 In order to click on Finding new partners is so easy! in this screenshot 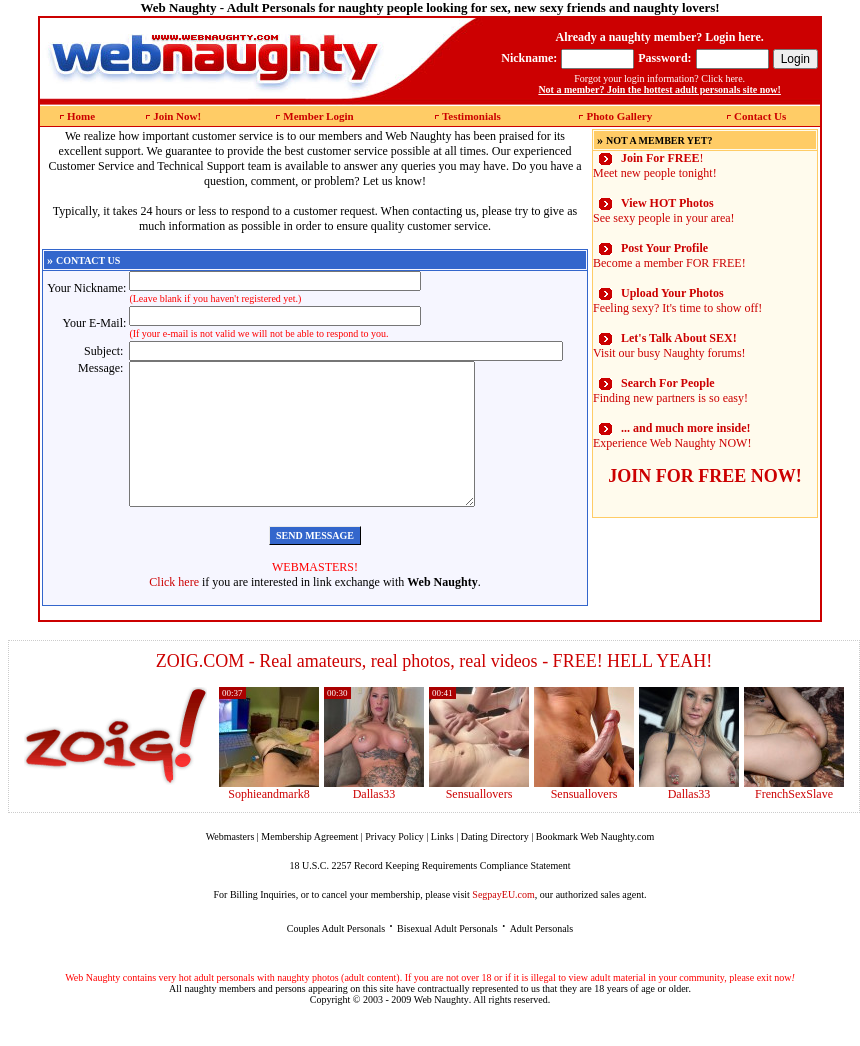, I will do `click(670, 390)`.